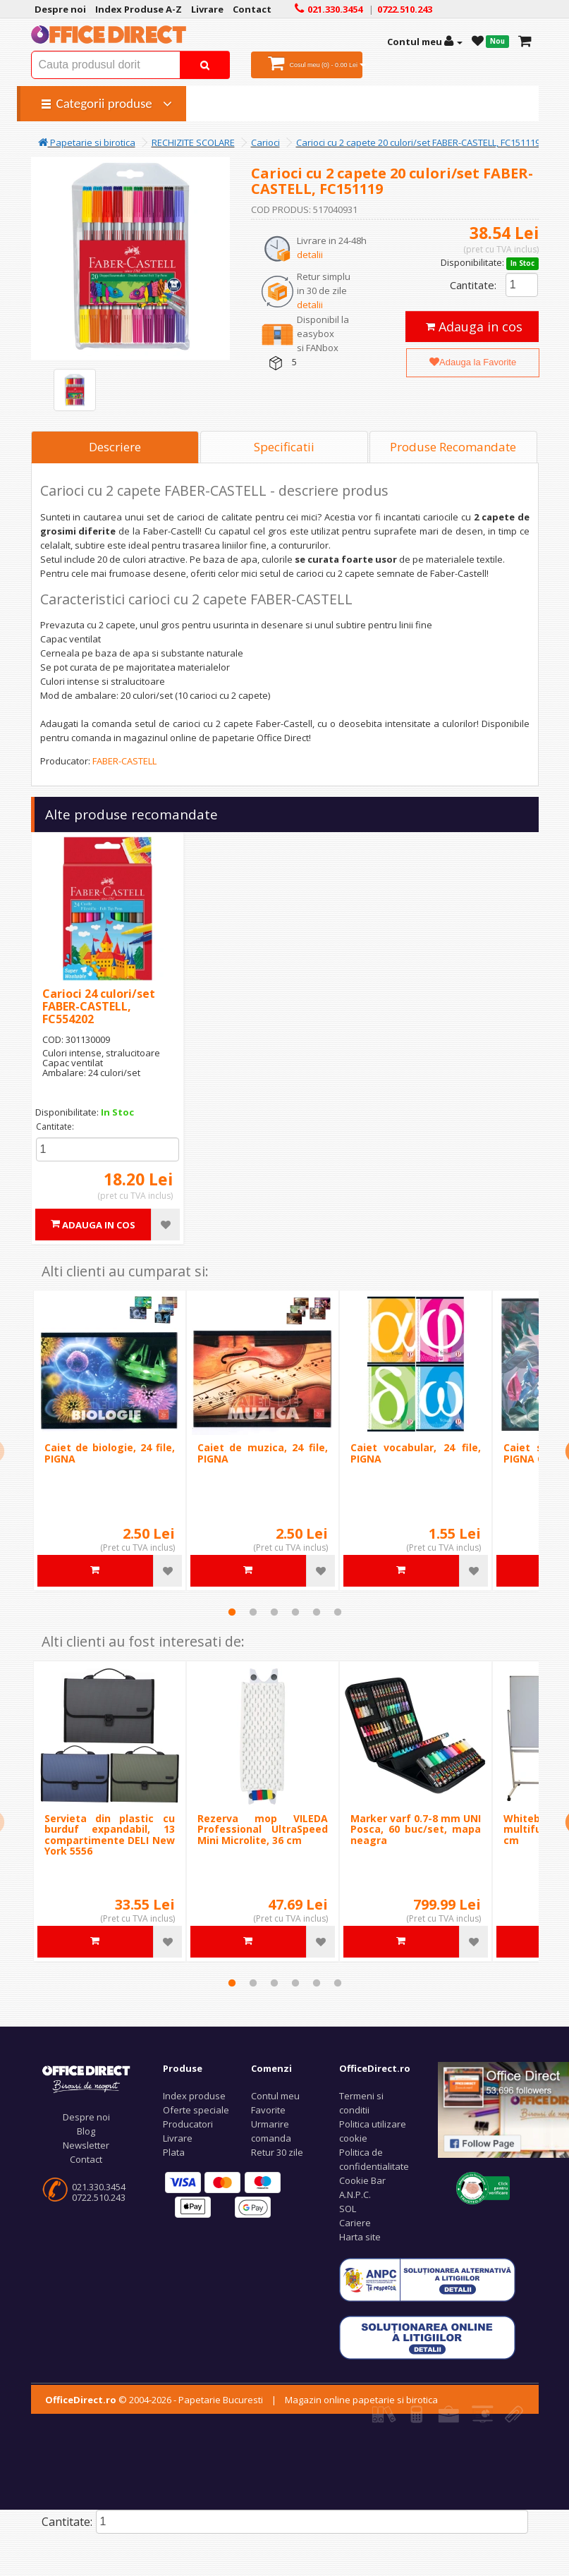 This screenshot has height=2576, width=569. Describe the element at coordinates (253, 1612) in the screenshot. I see `2 [tab]` at that location.